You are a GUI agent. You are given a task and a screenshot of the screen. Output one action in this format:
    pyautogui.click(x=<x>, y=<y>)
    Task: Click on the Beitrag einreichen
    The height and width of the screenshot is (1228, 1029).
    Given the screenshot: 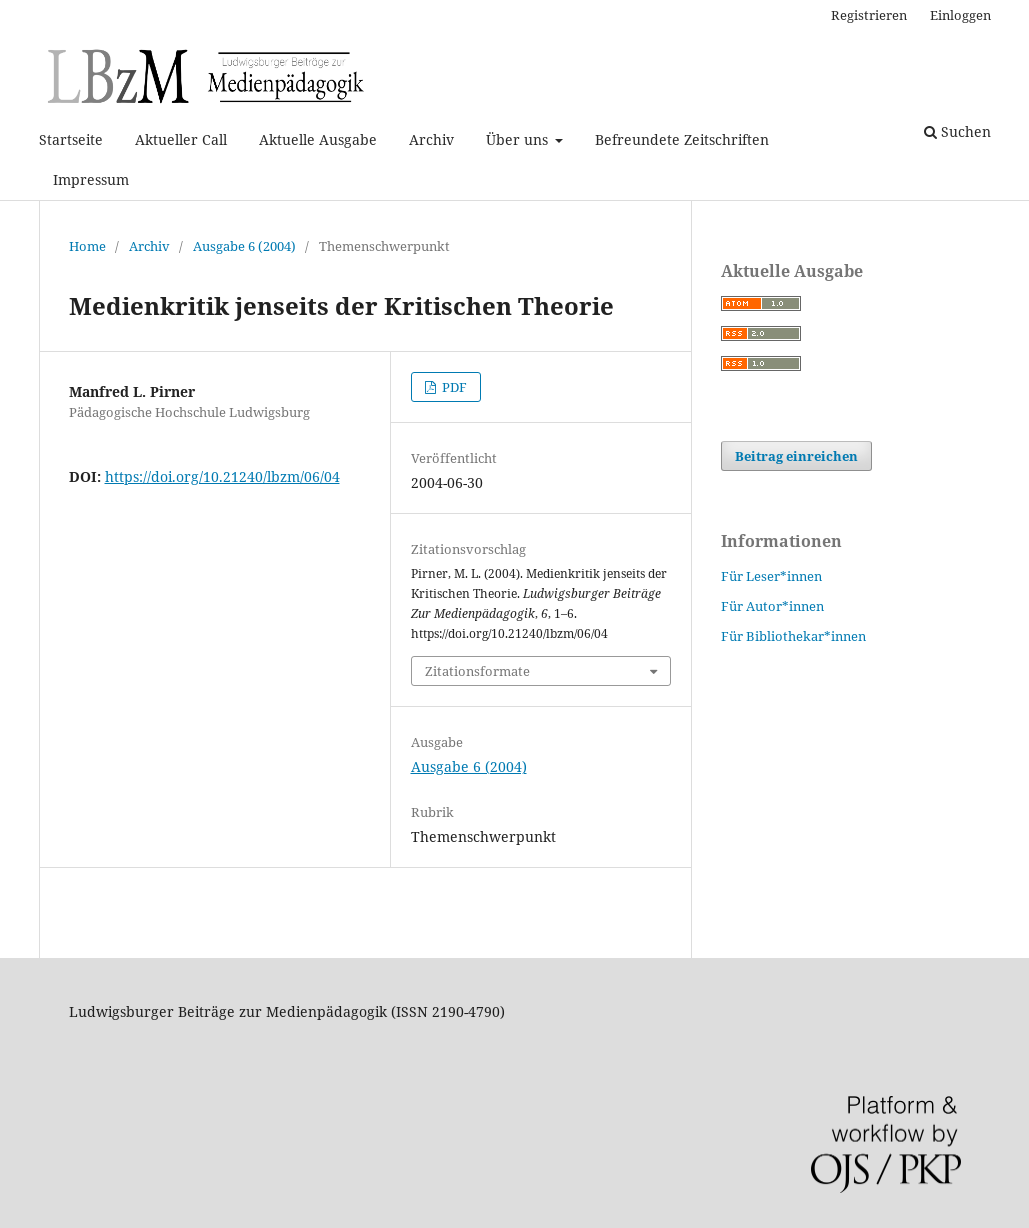 What is the action you would take?
    pyautogui.click(x=796, y=456)
    